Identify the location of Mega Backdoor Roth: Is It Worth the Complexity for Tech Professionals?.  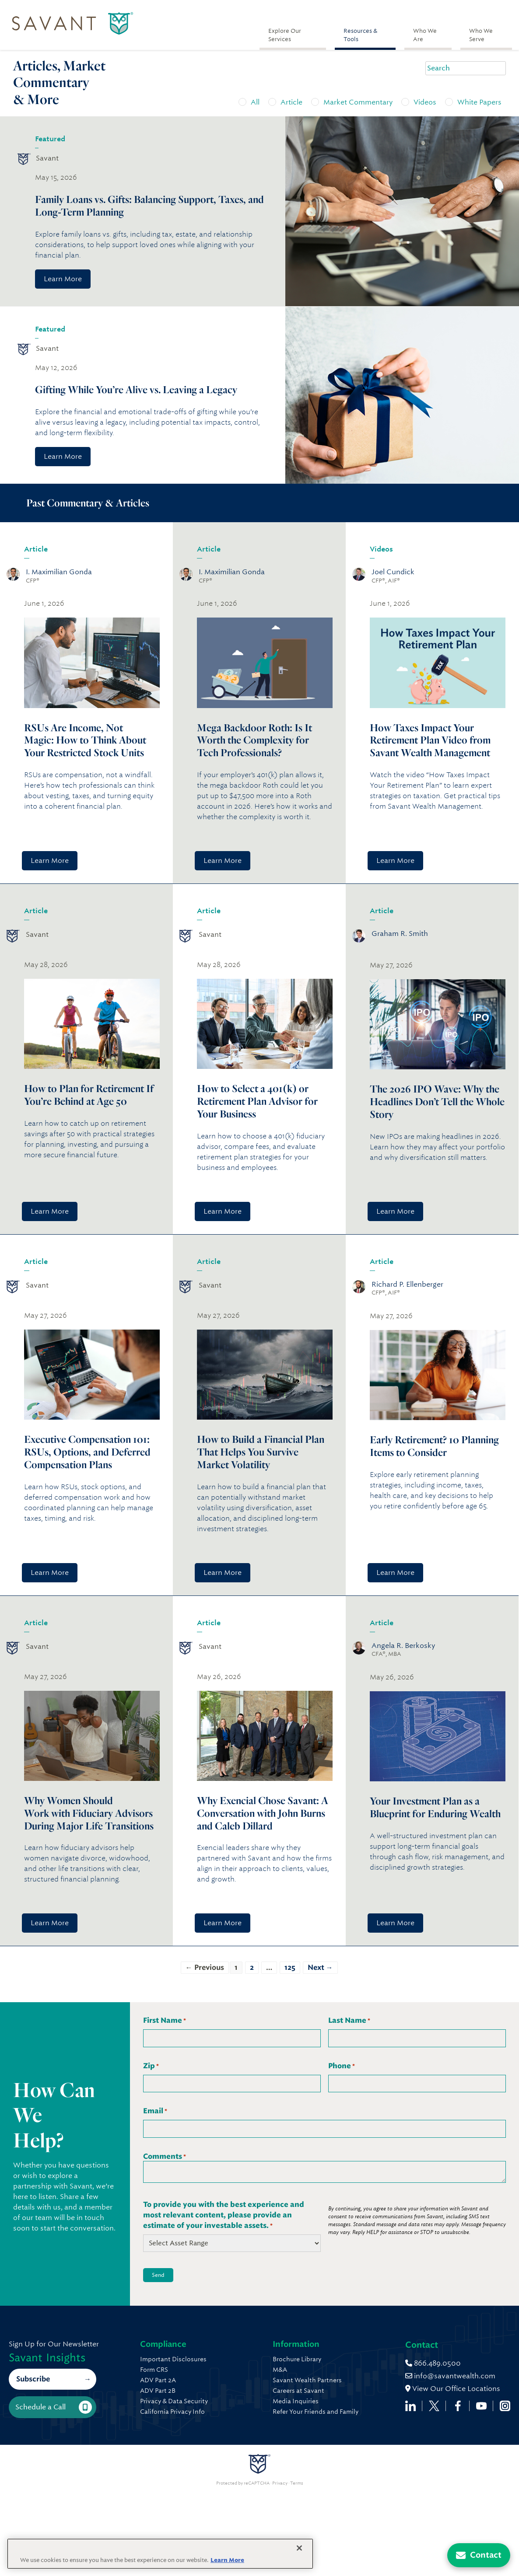
(254, 740).